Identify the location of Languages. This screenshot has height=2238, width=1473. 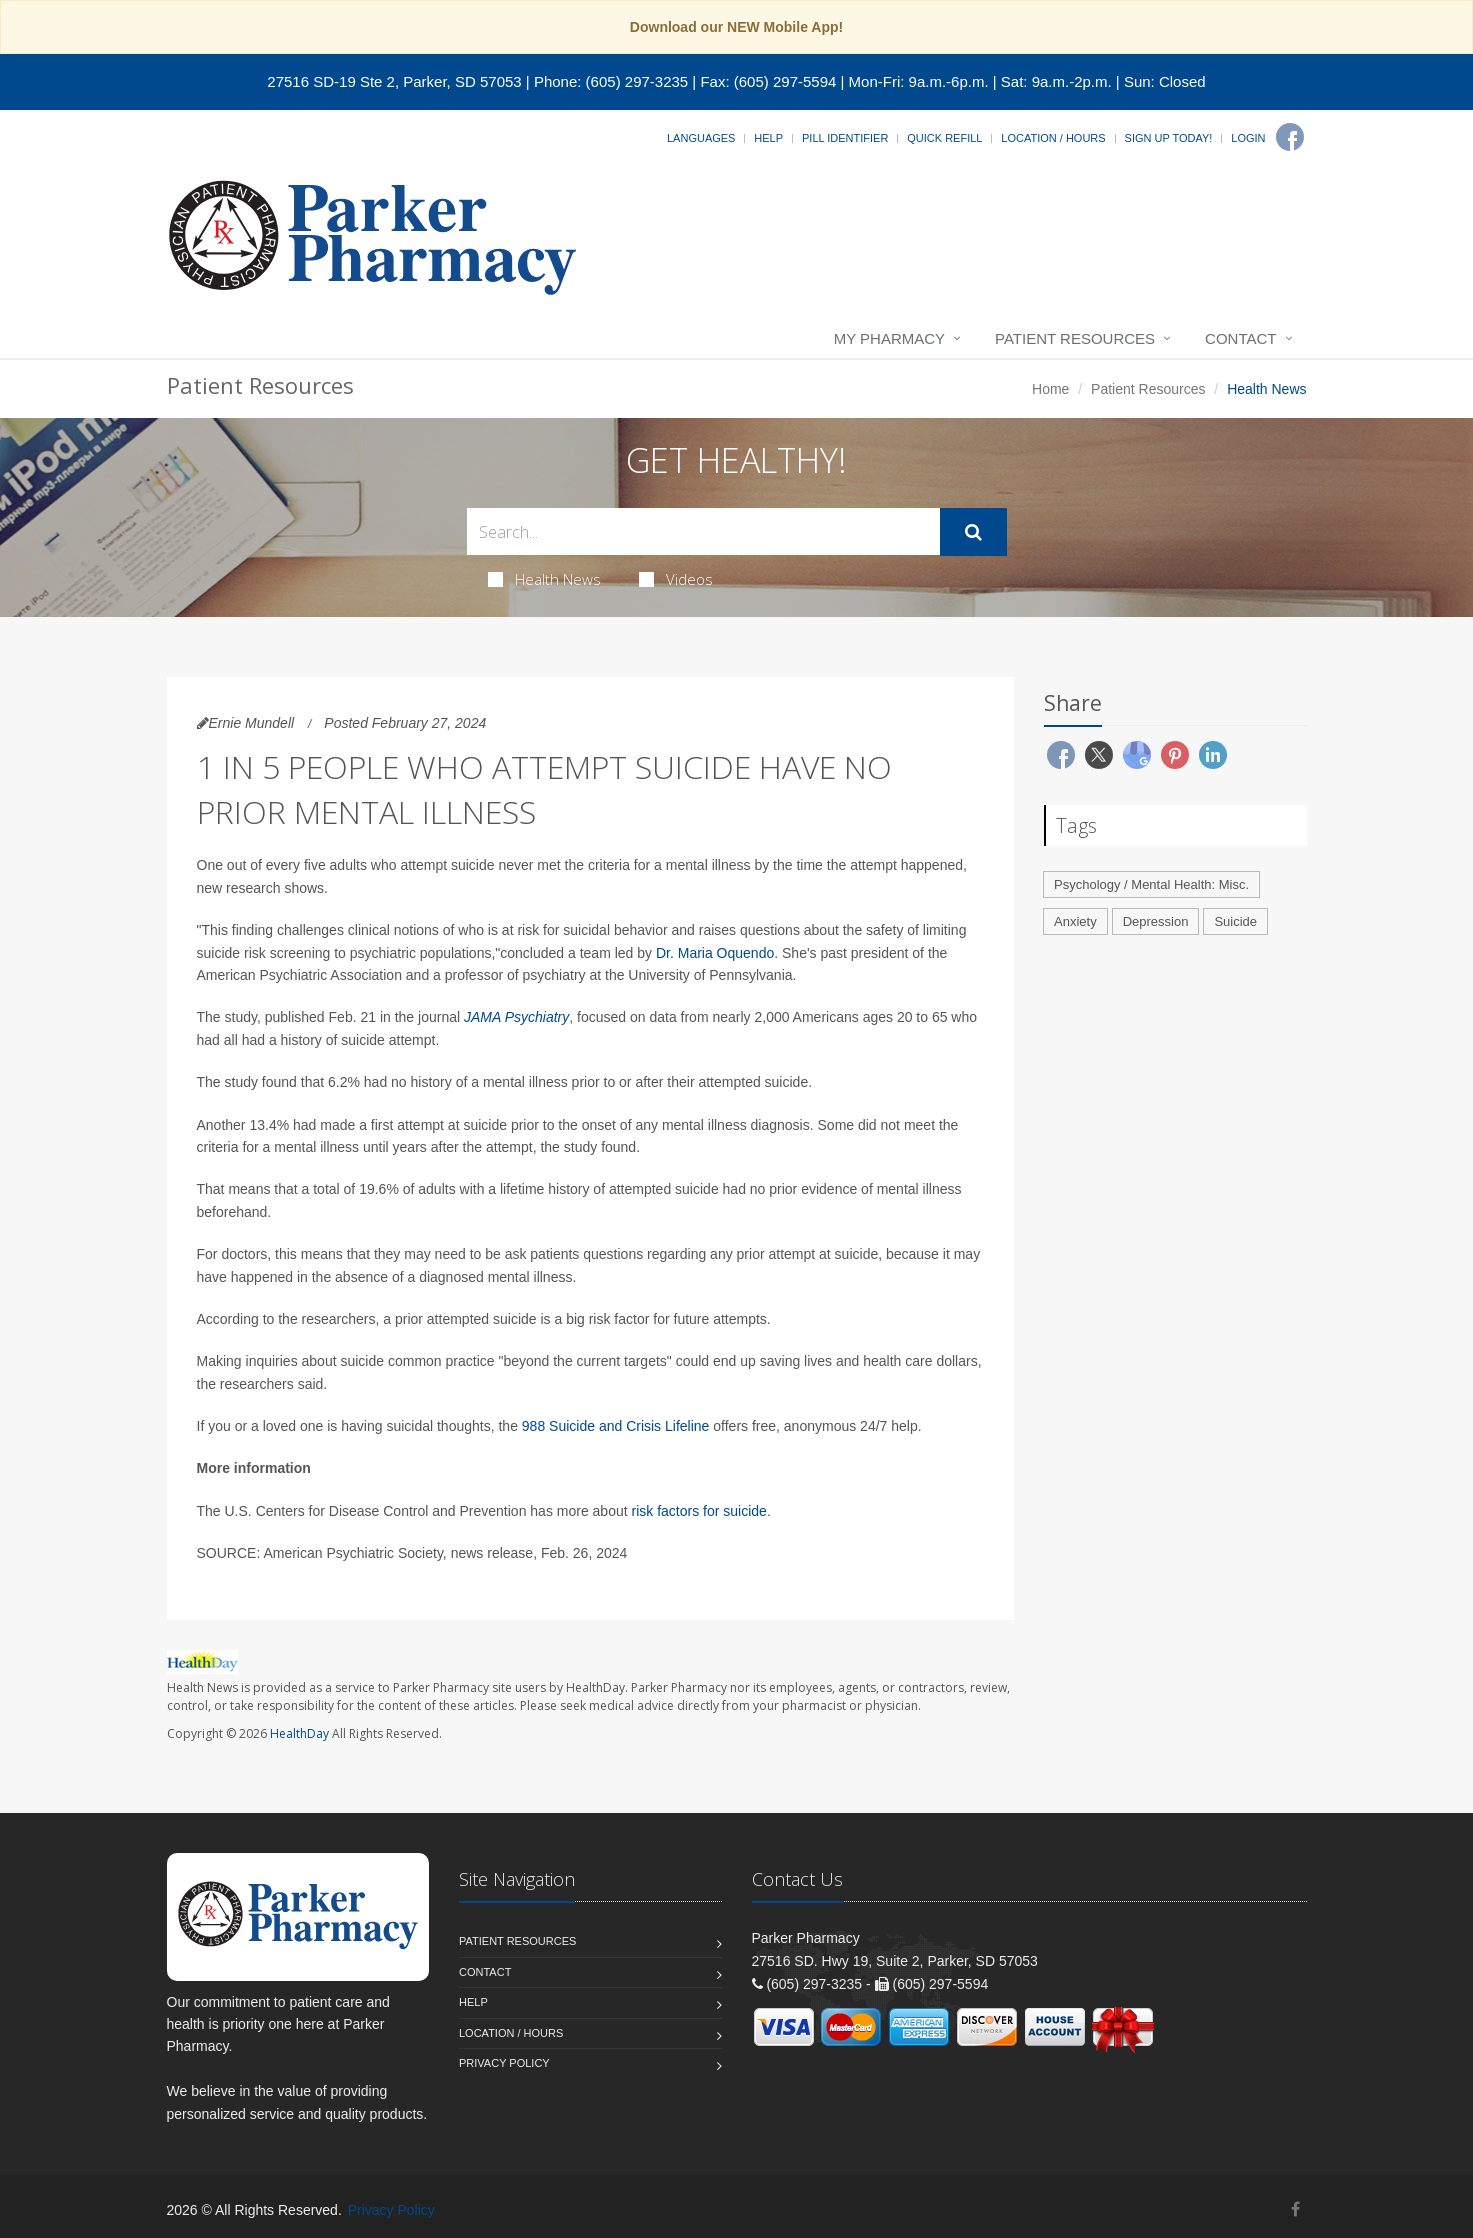
(701, 138).